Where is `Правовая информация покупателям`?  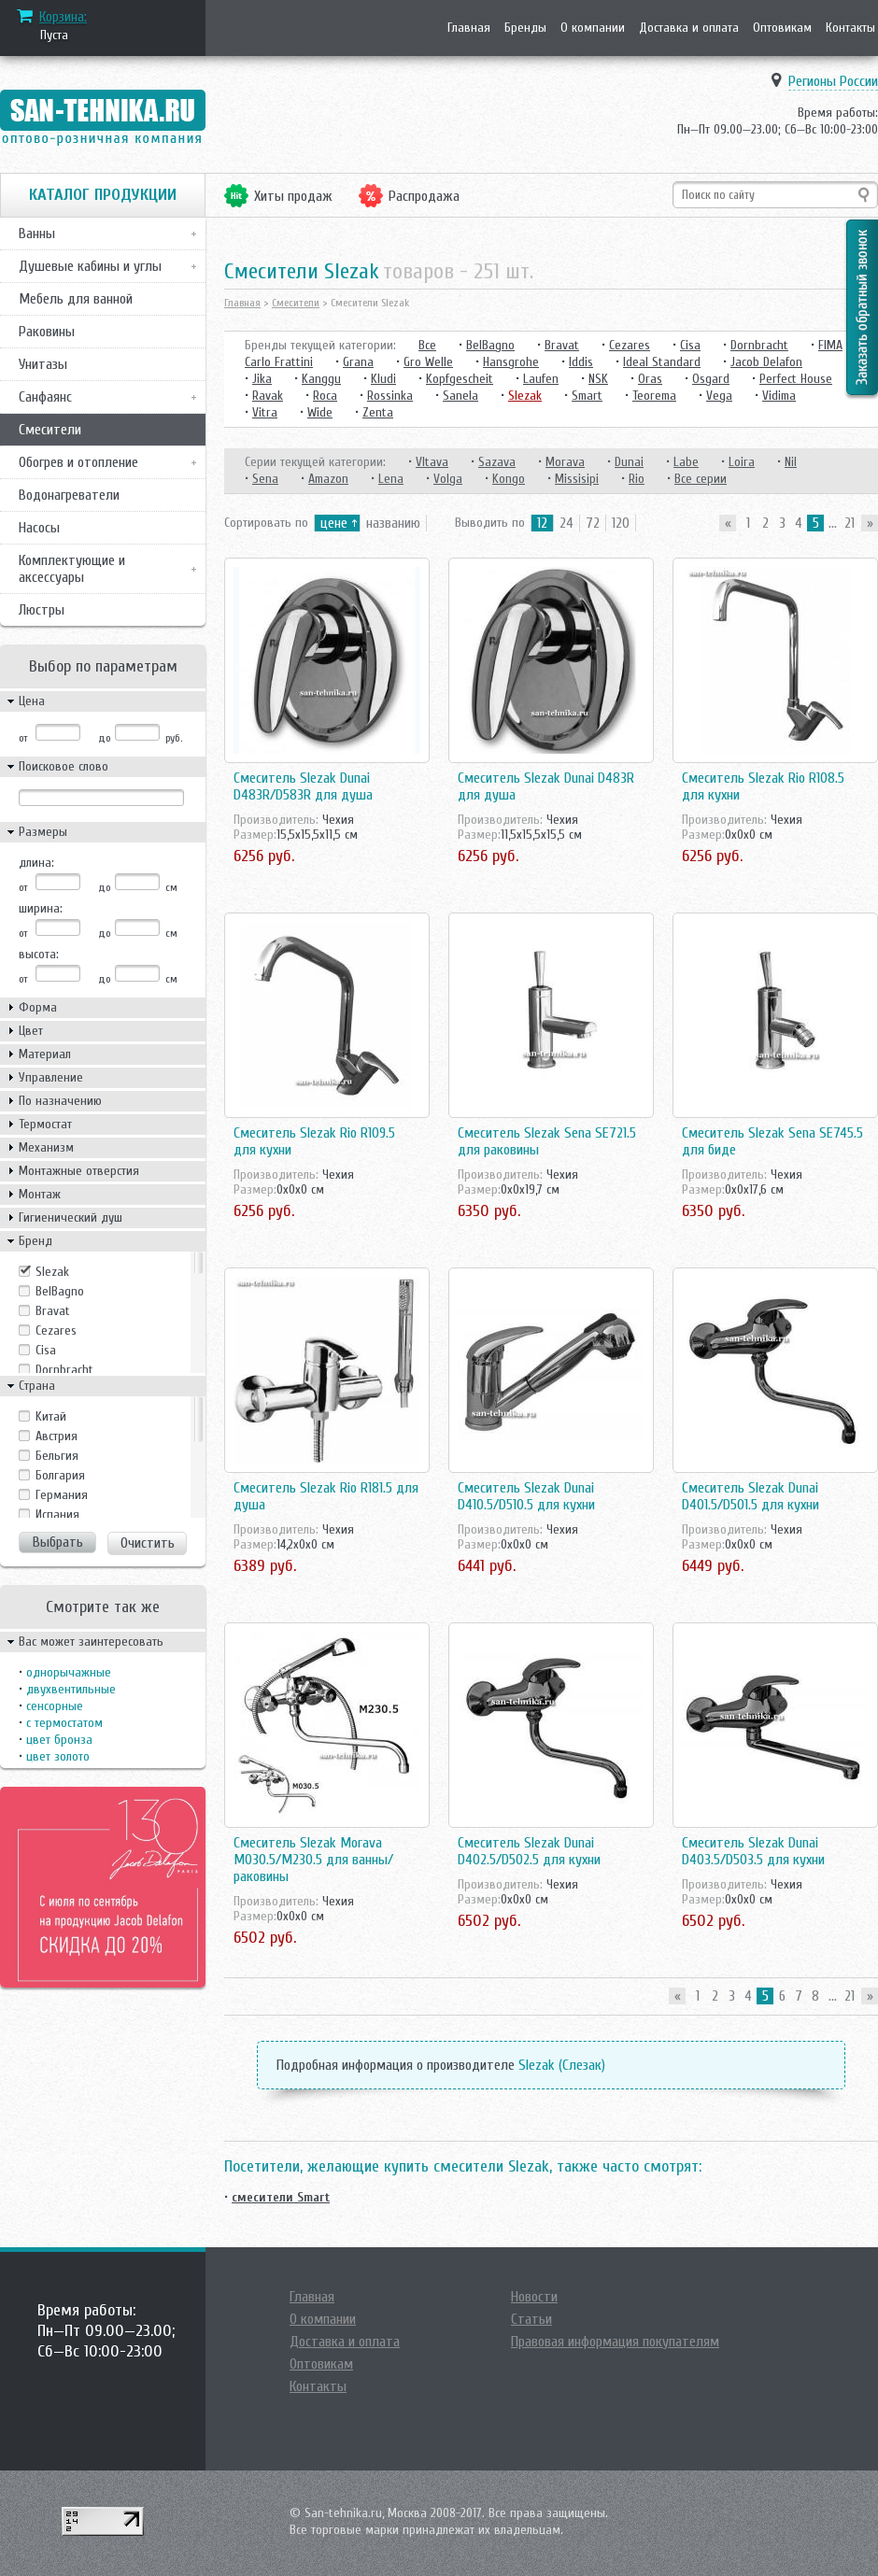 Правовая информация покупателям is located at coordinates (615, 2341).